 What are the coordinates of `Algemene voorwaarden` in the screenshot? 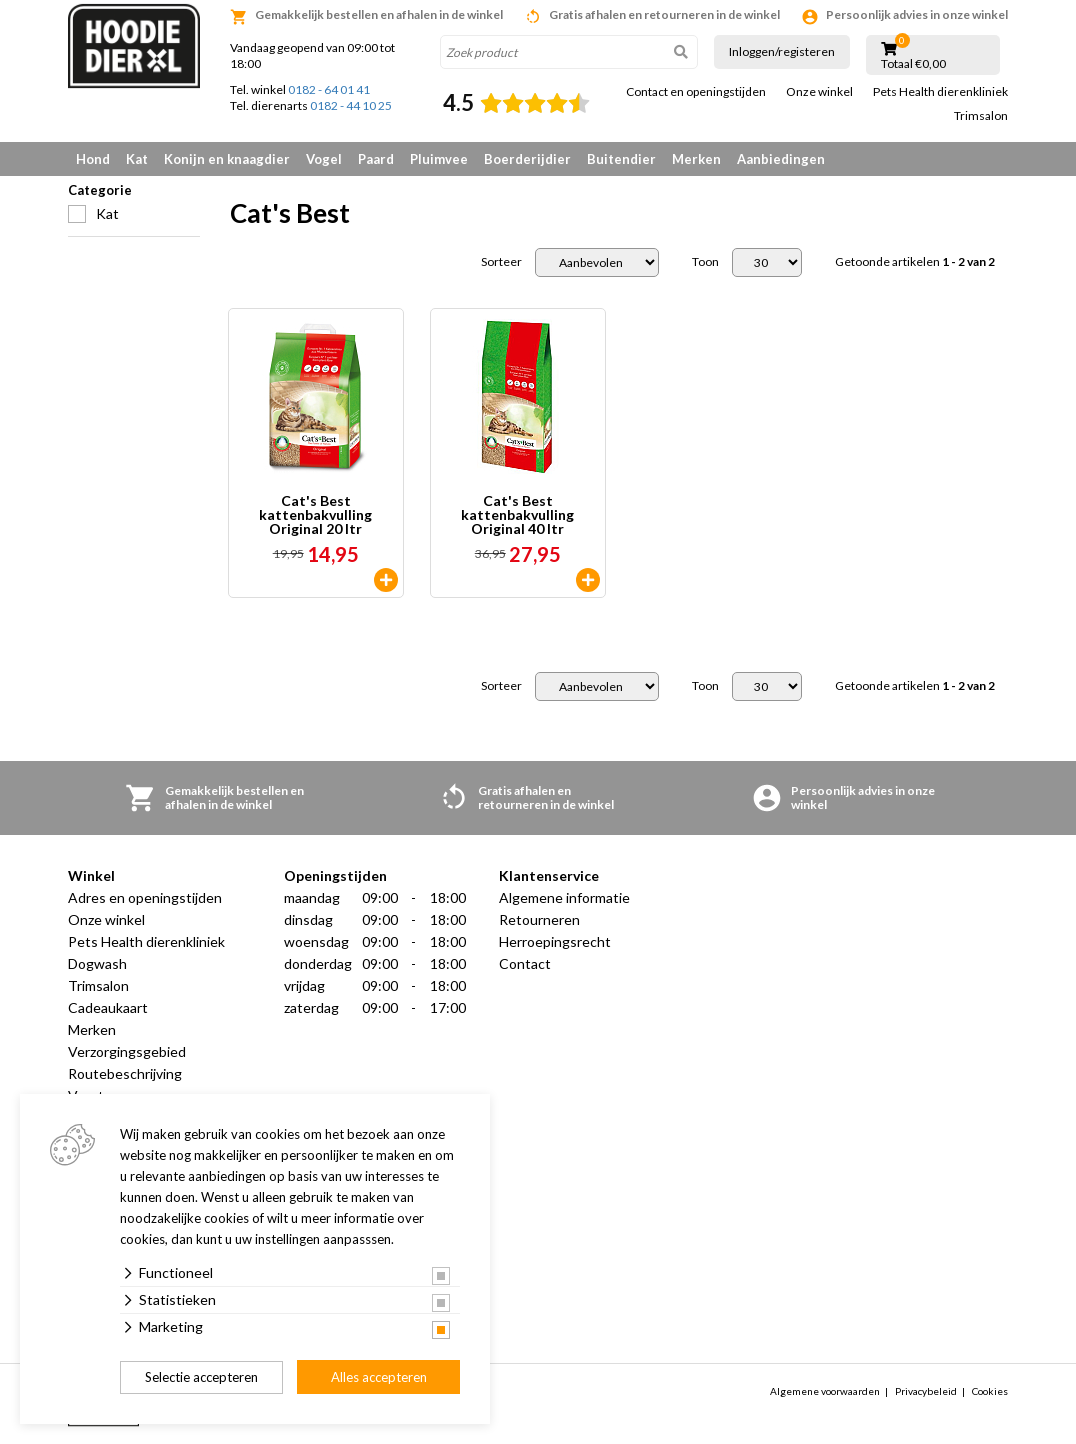 It's located at (825, 1391).